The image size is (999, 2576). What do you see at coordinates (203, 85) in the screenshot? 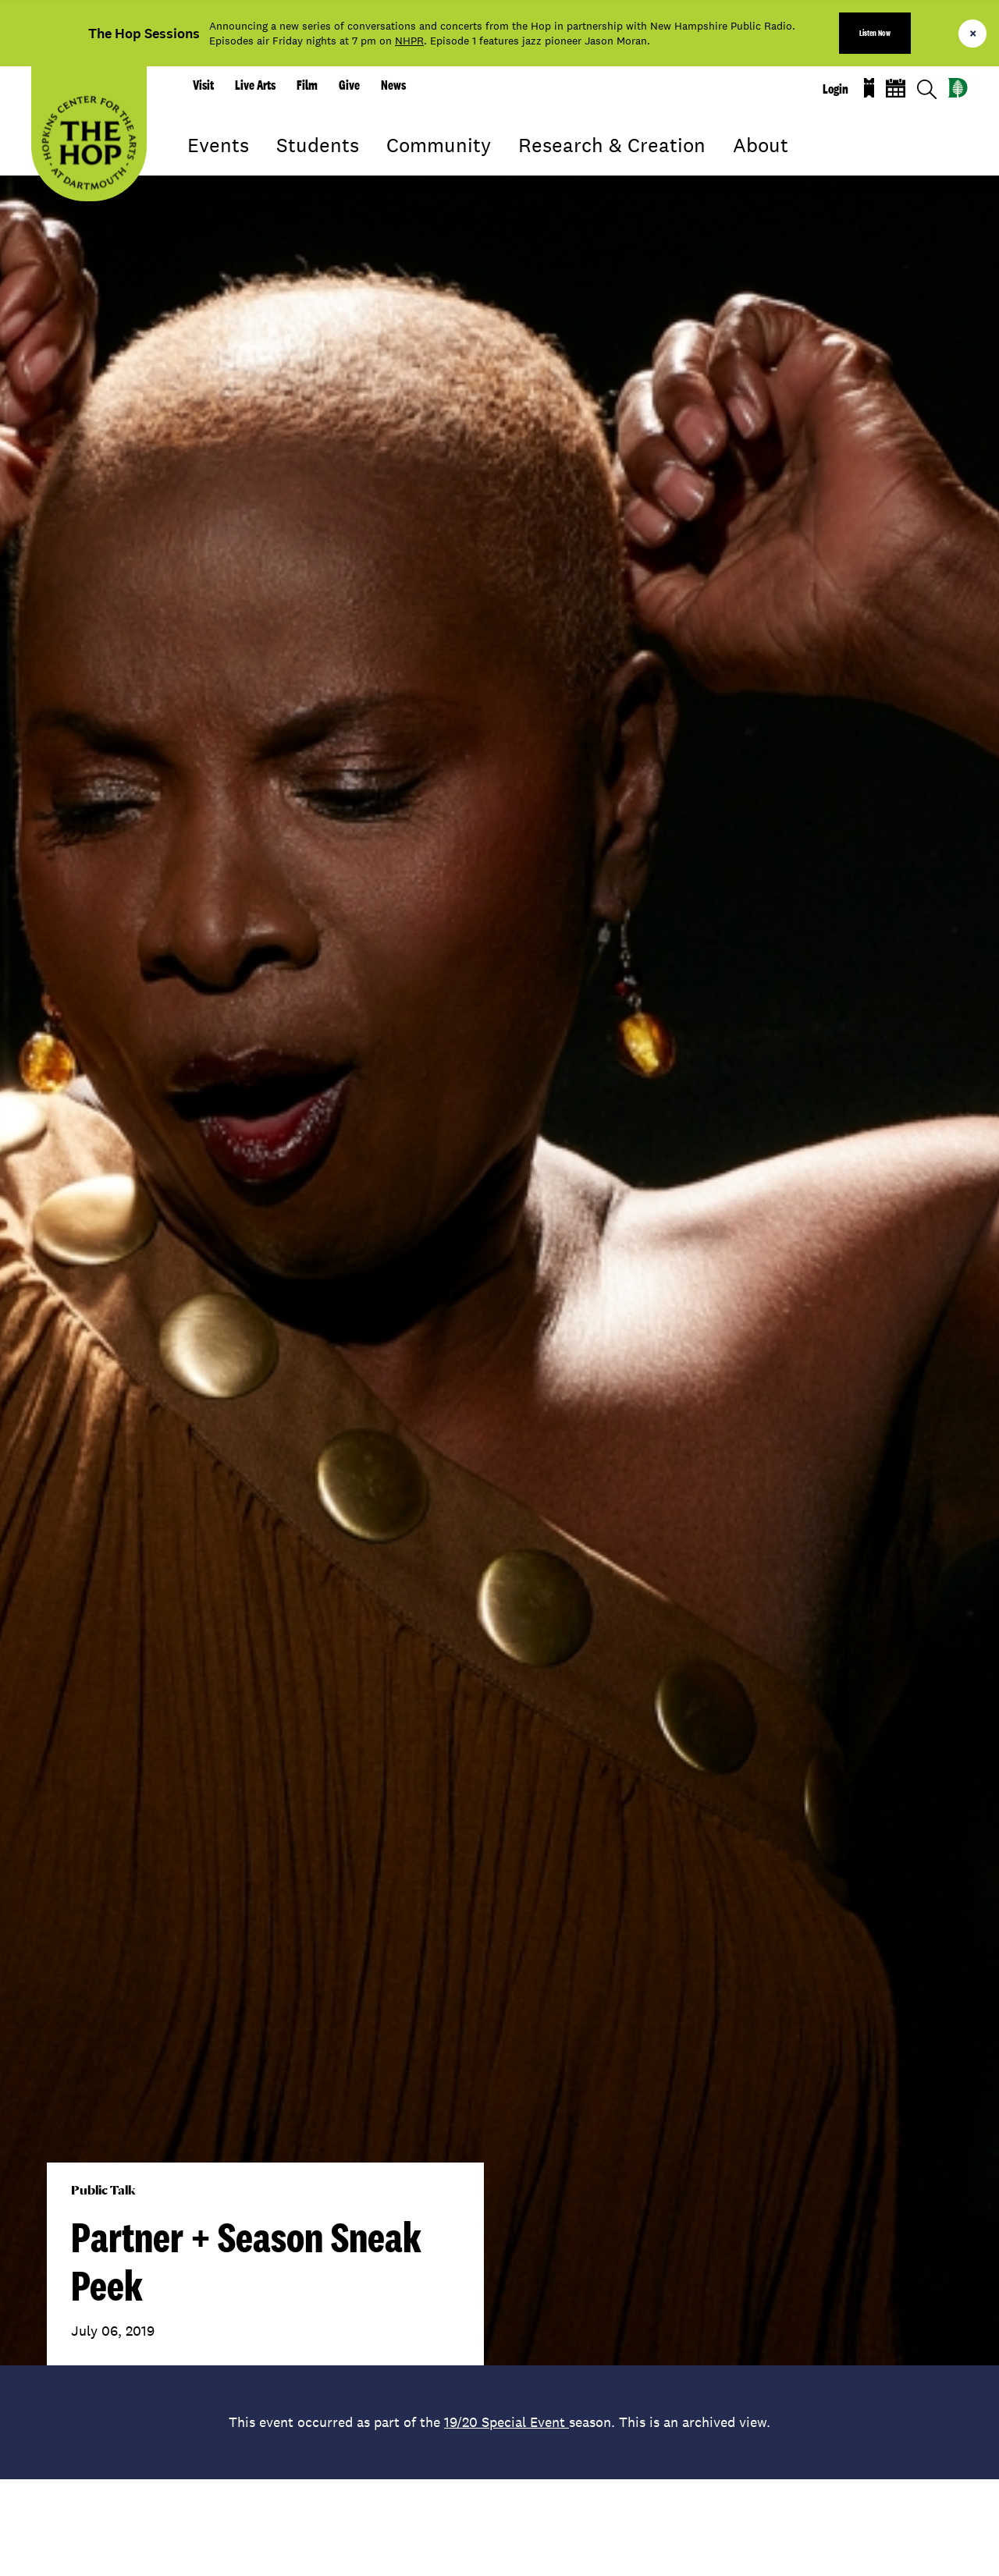
I see `Visit` at bounding box center [203, 85].